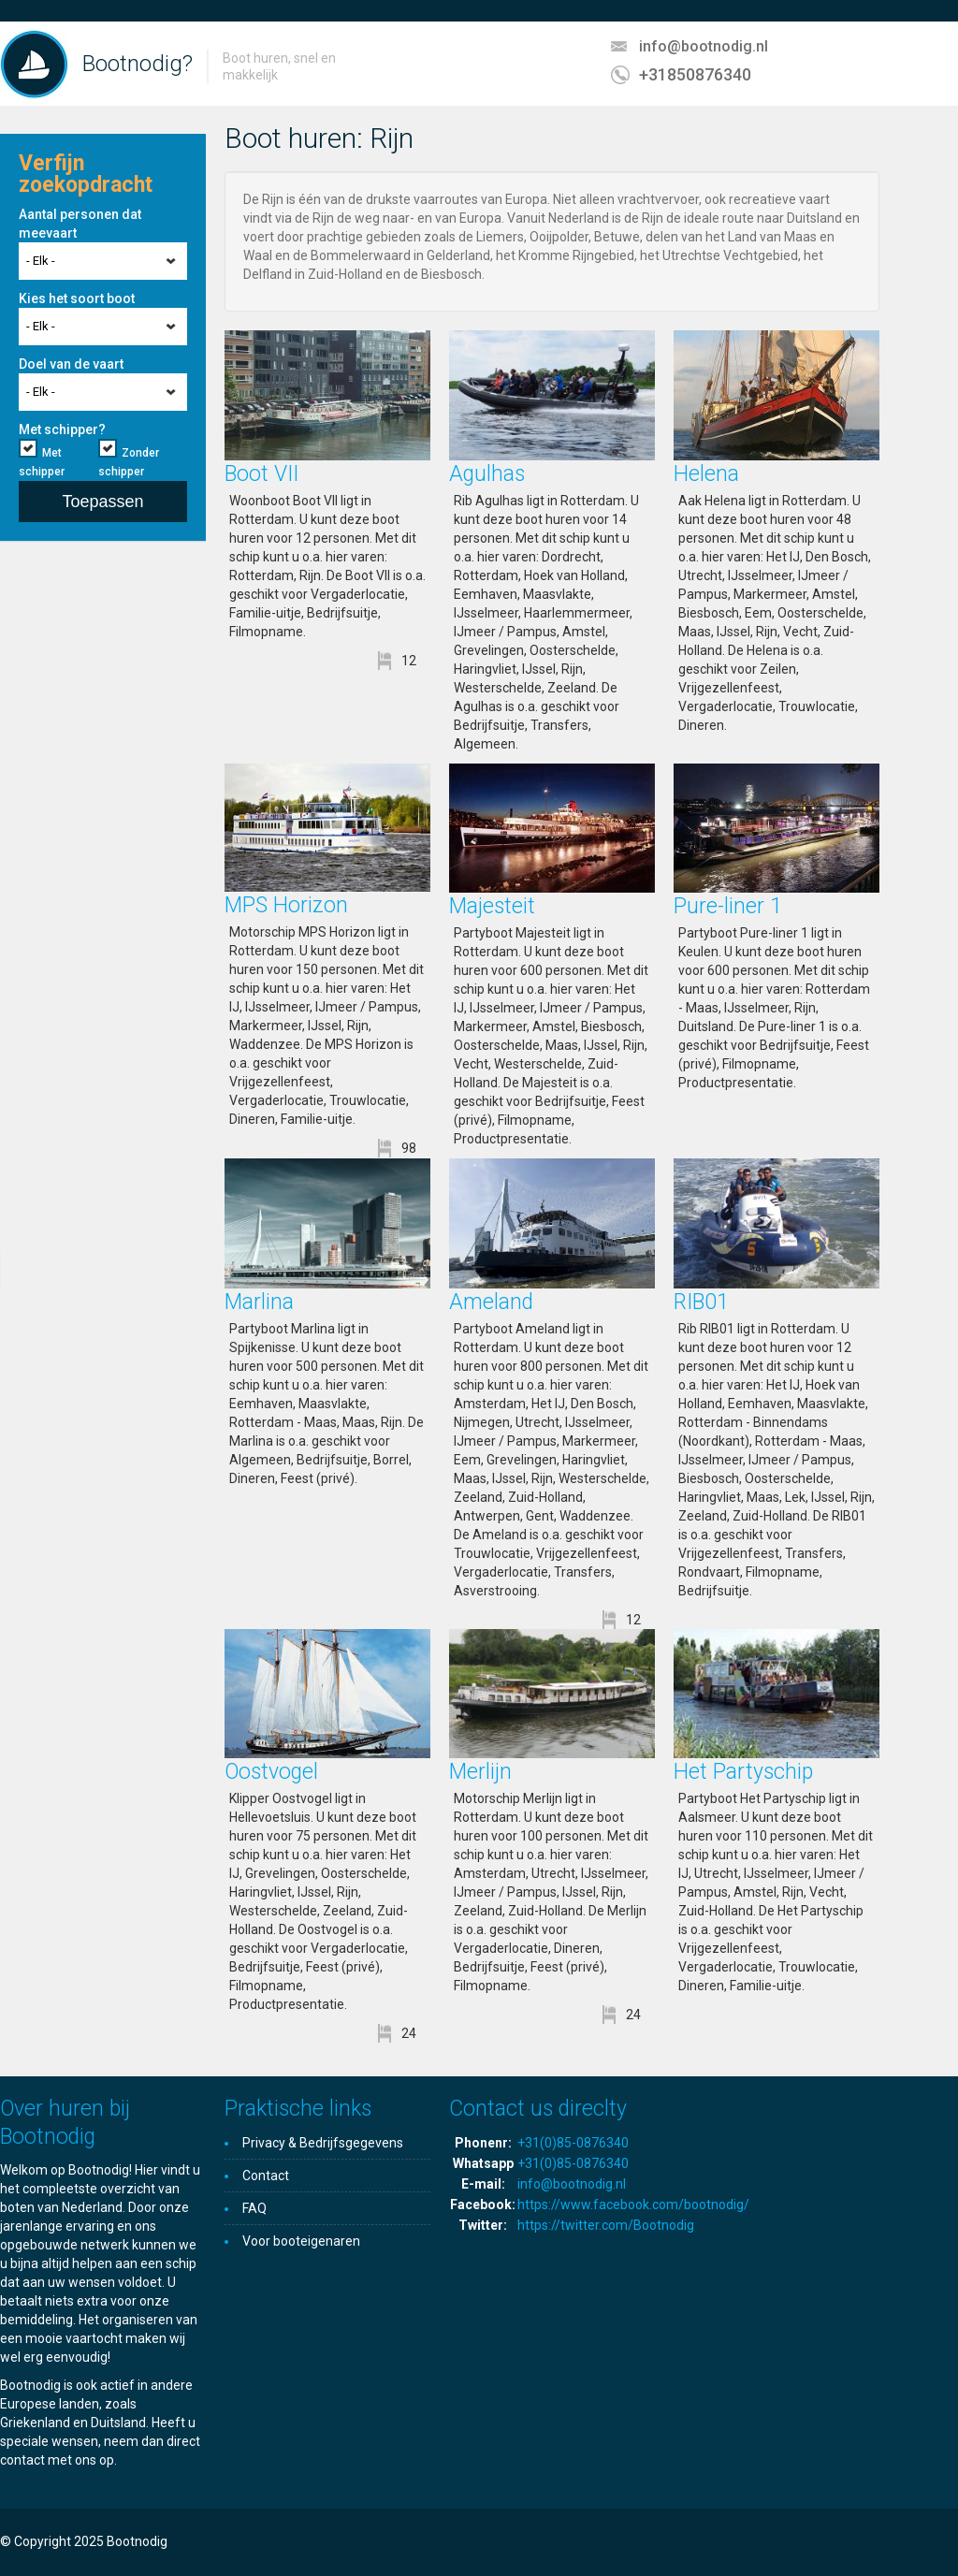  Describe the element at coordinates (265, 2175) in the screenshot. I see `Contact` at that location.